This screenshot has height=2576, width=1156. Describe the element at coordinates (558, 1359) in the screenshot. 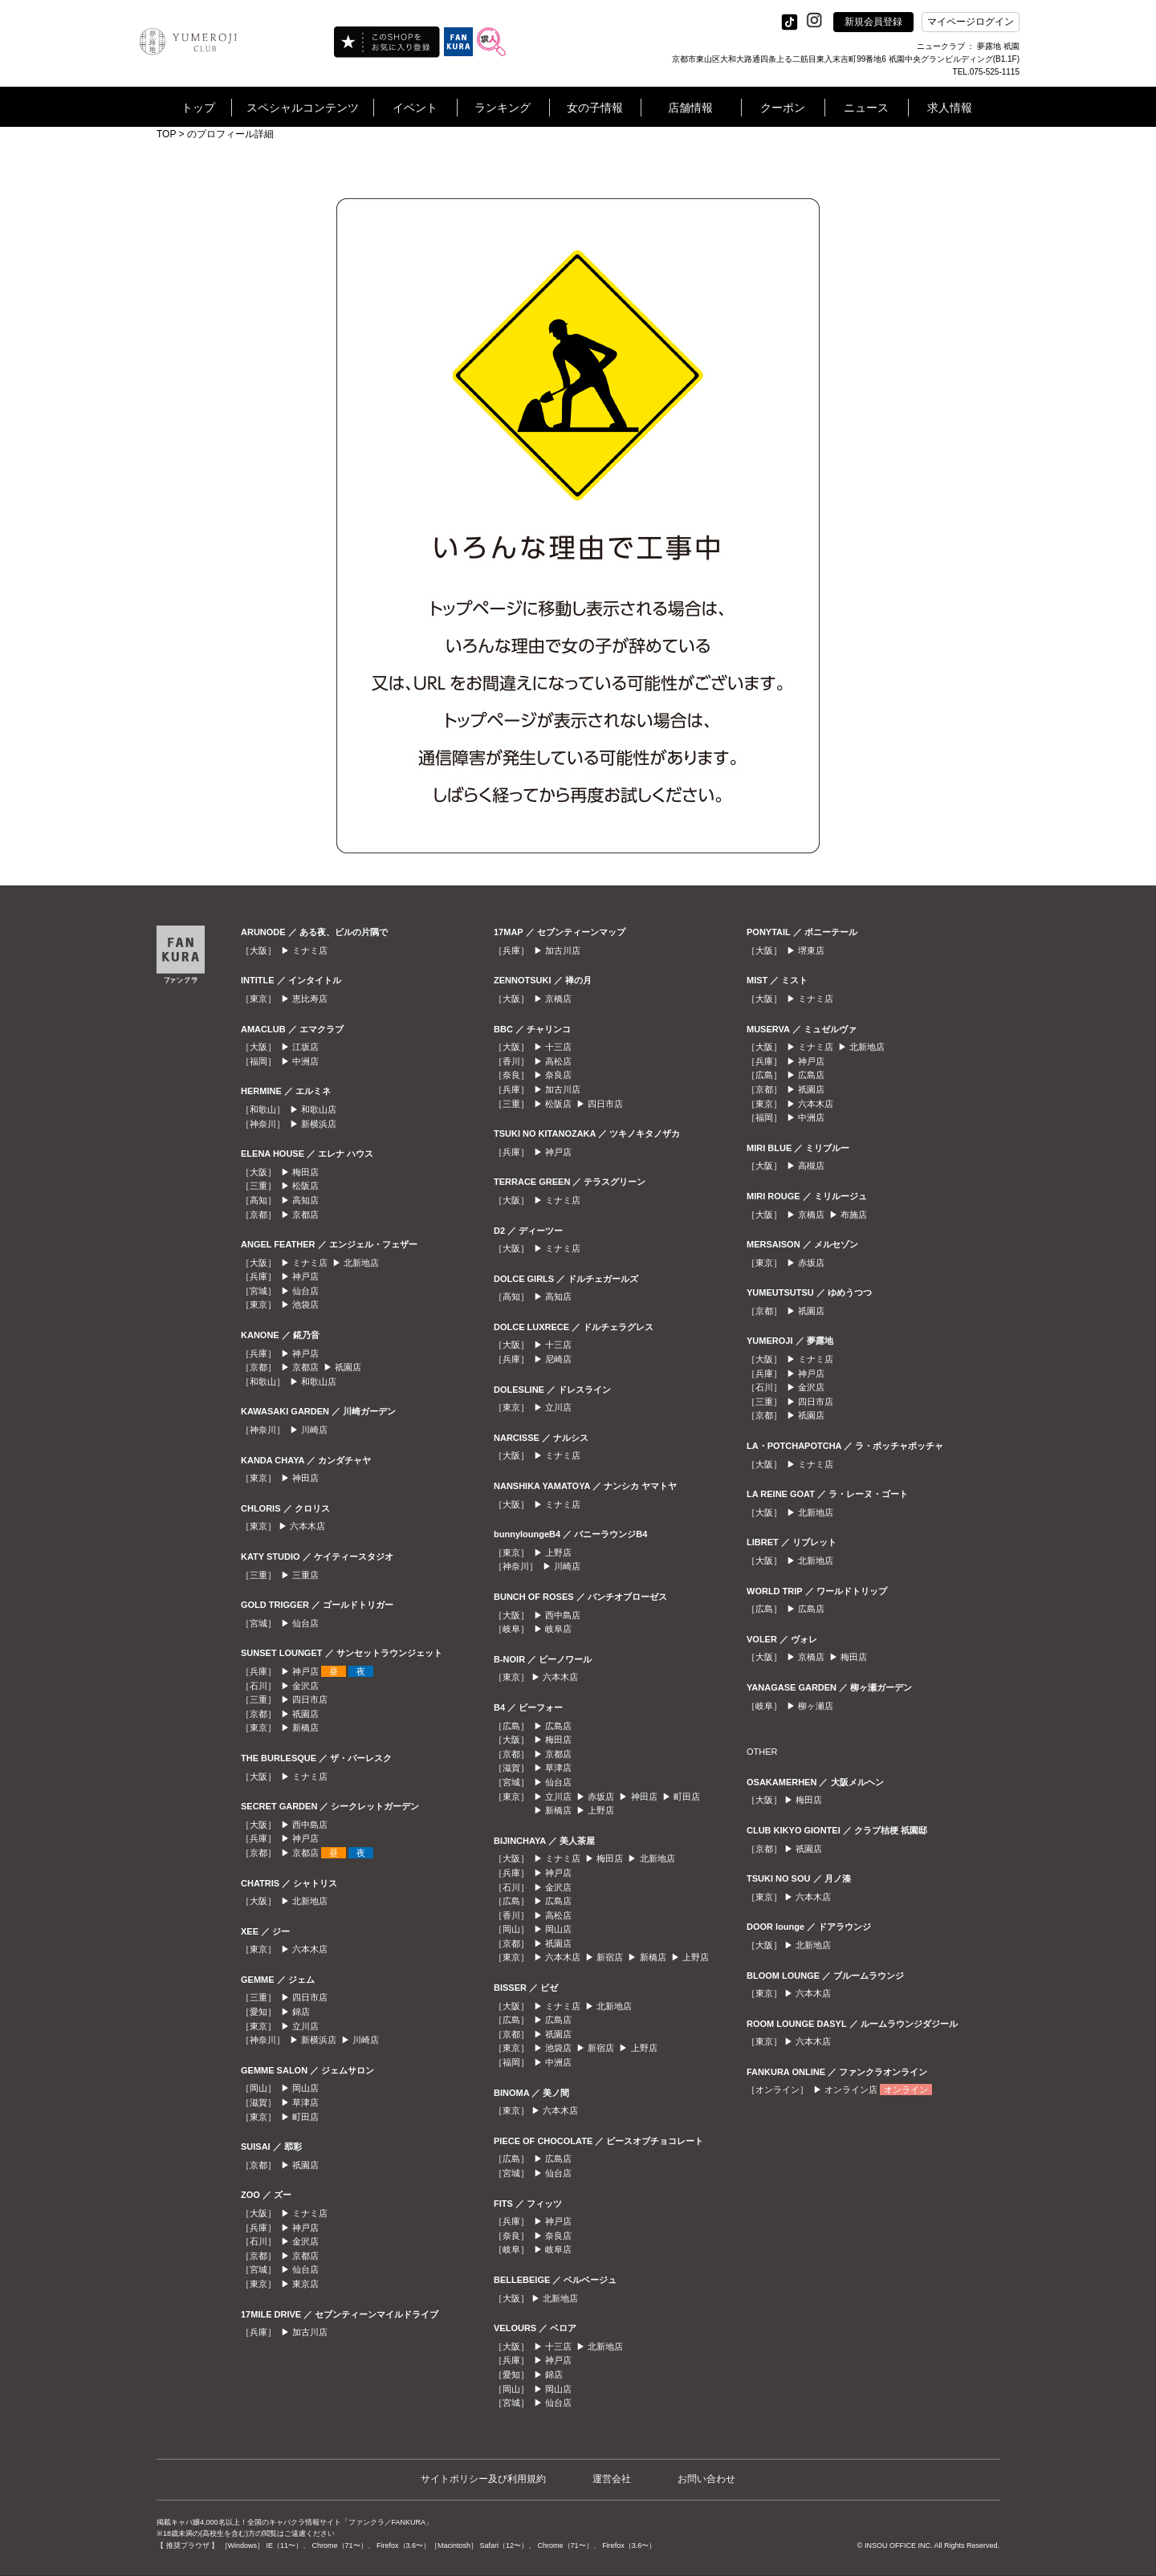

I see `尼崎店` at that location.